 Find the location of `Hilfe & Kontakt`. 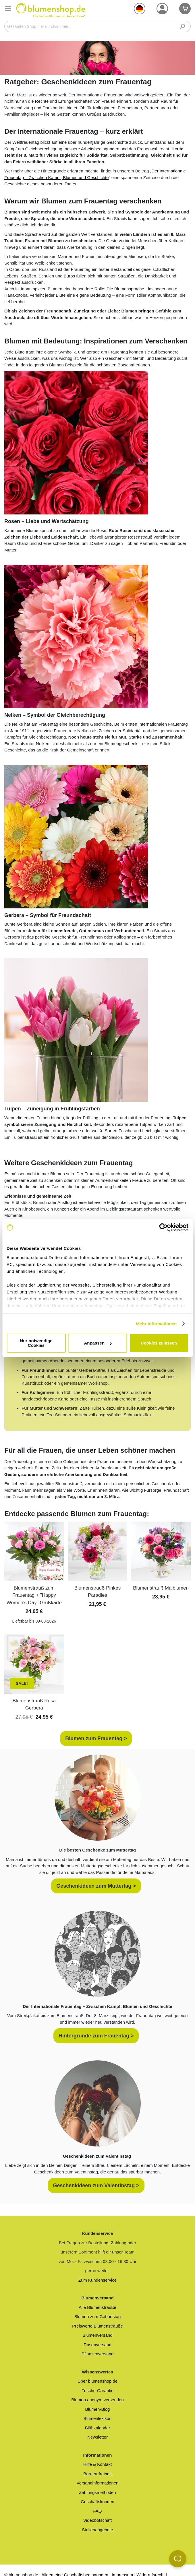

Hilfe & Kontakt is located at coordinates (97, 2464).